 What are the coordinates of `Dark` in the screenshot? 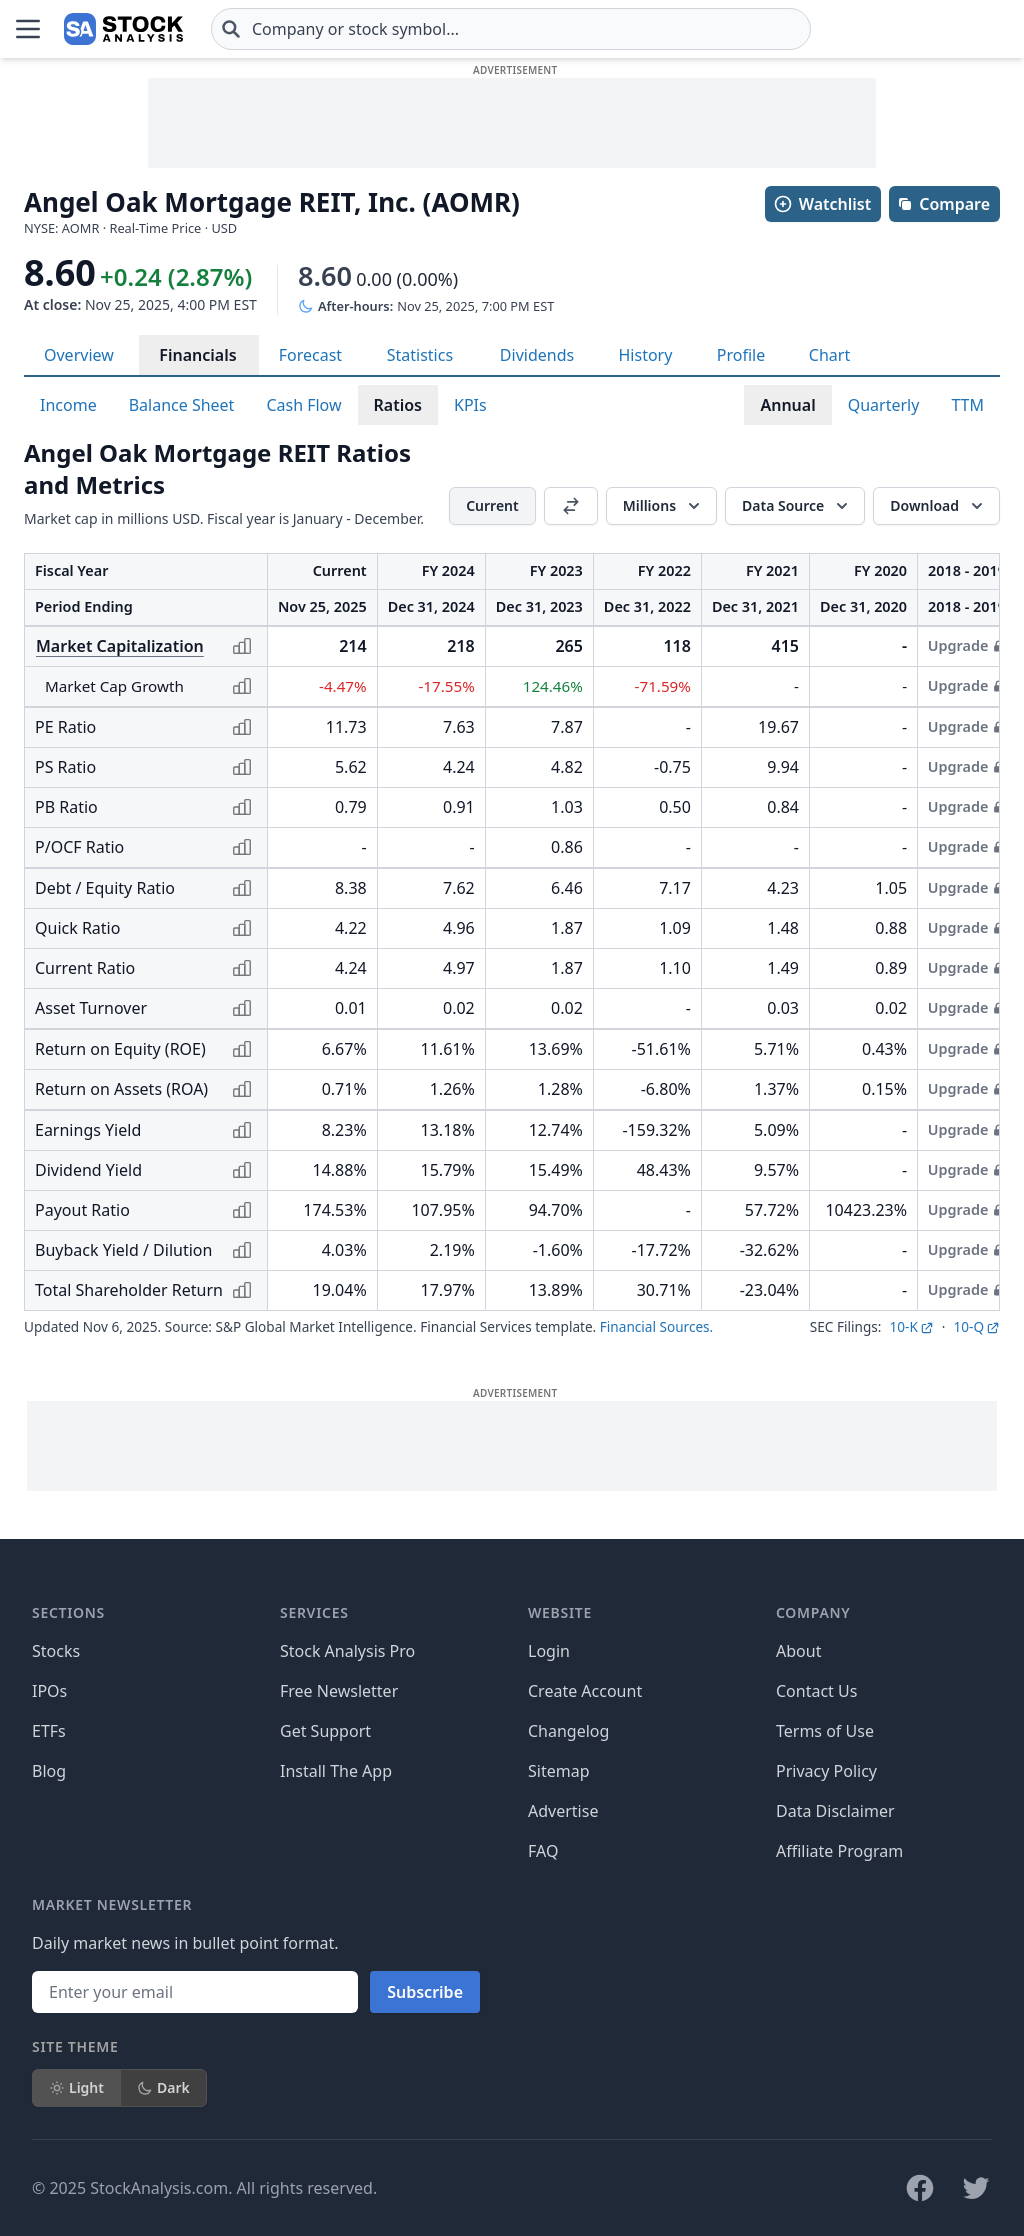 It's located at (163, 2087).